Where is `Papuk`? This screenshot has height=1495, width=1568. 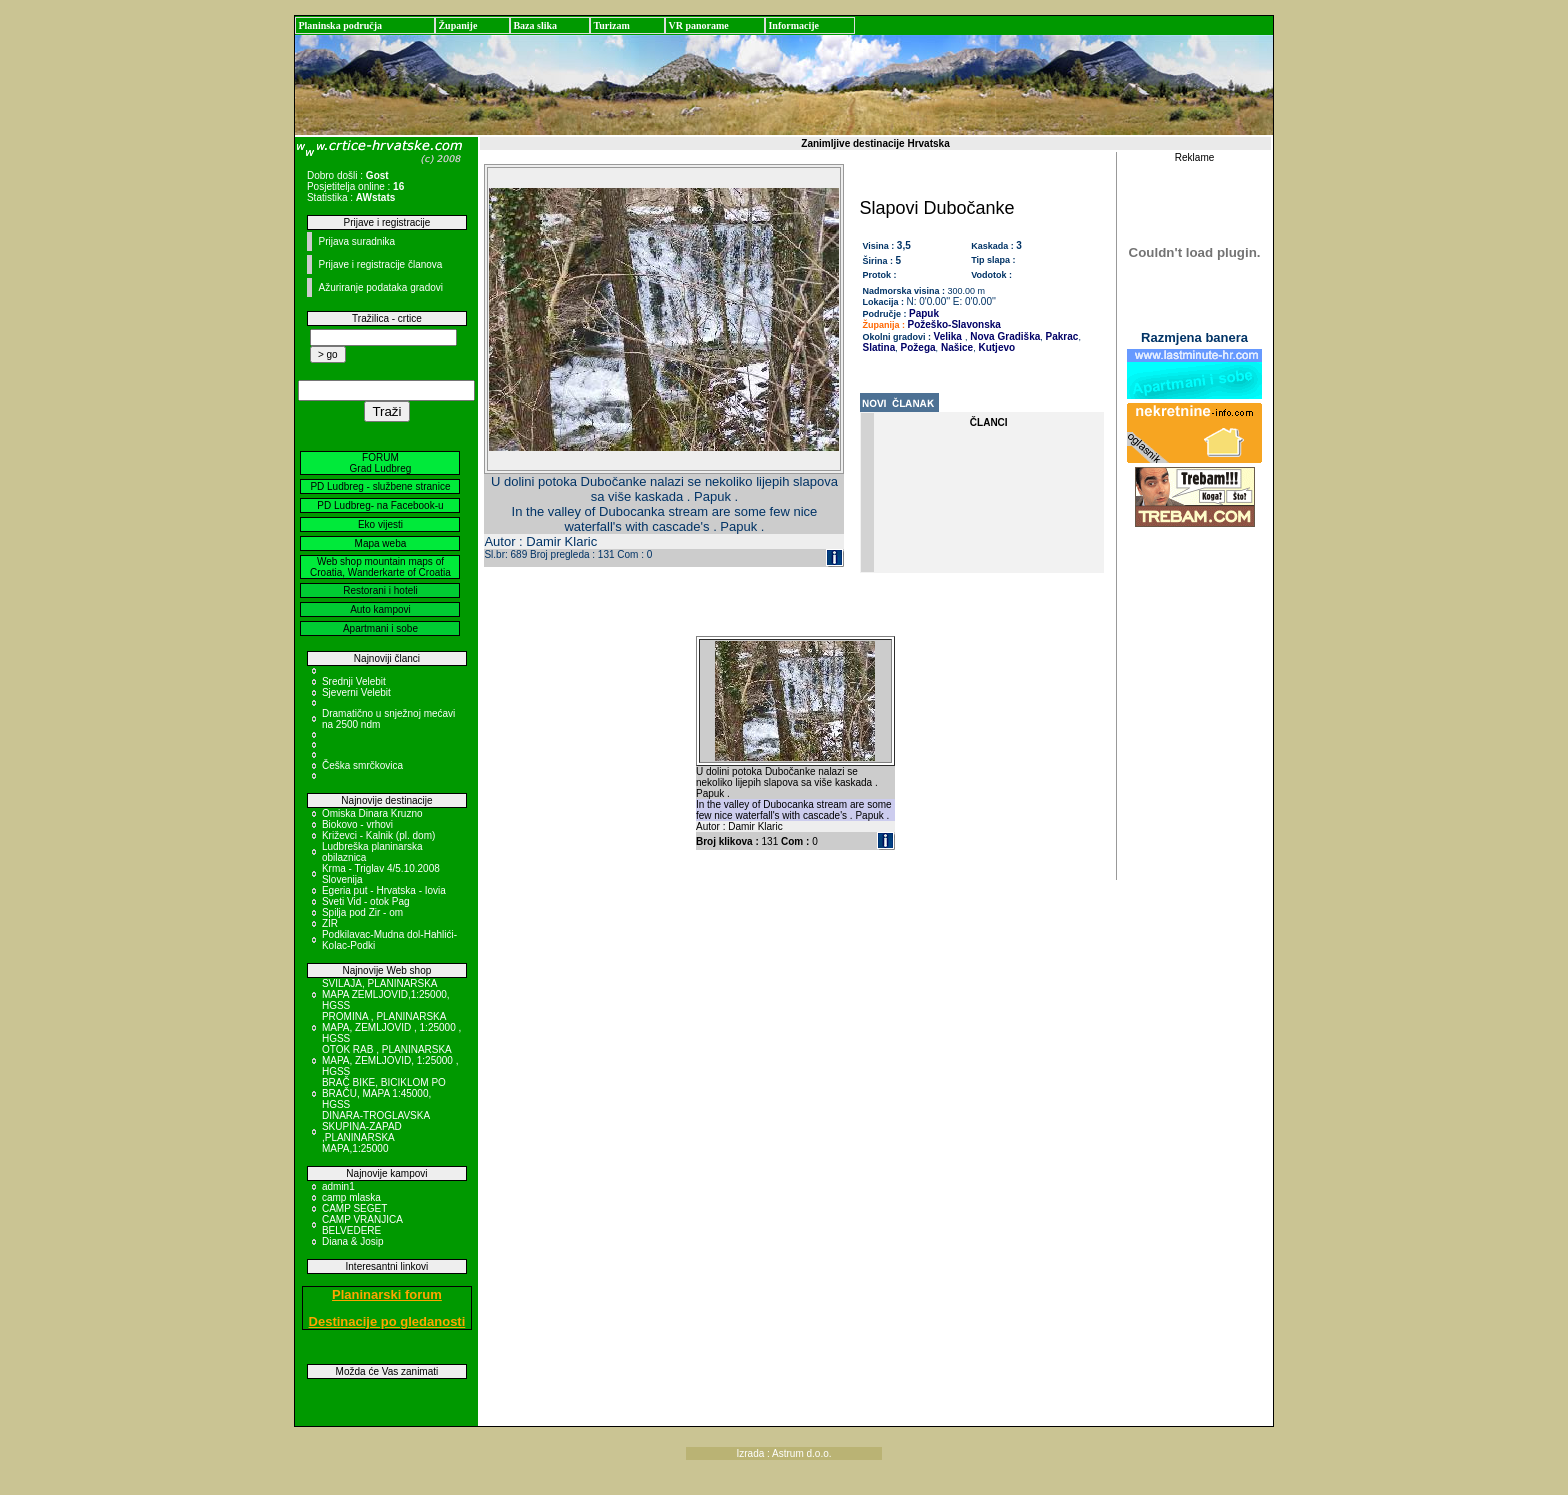
Papuk is located at coordinates (924, 313).